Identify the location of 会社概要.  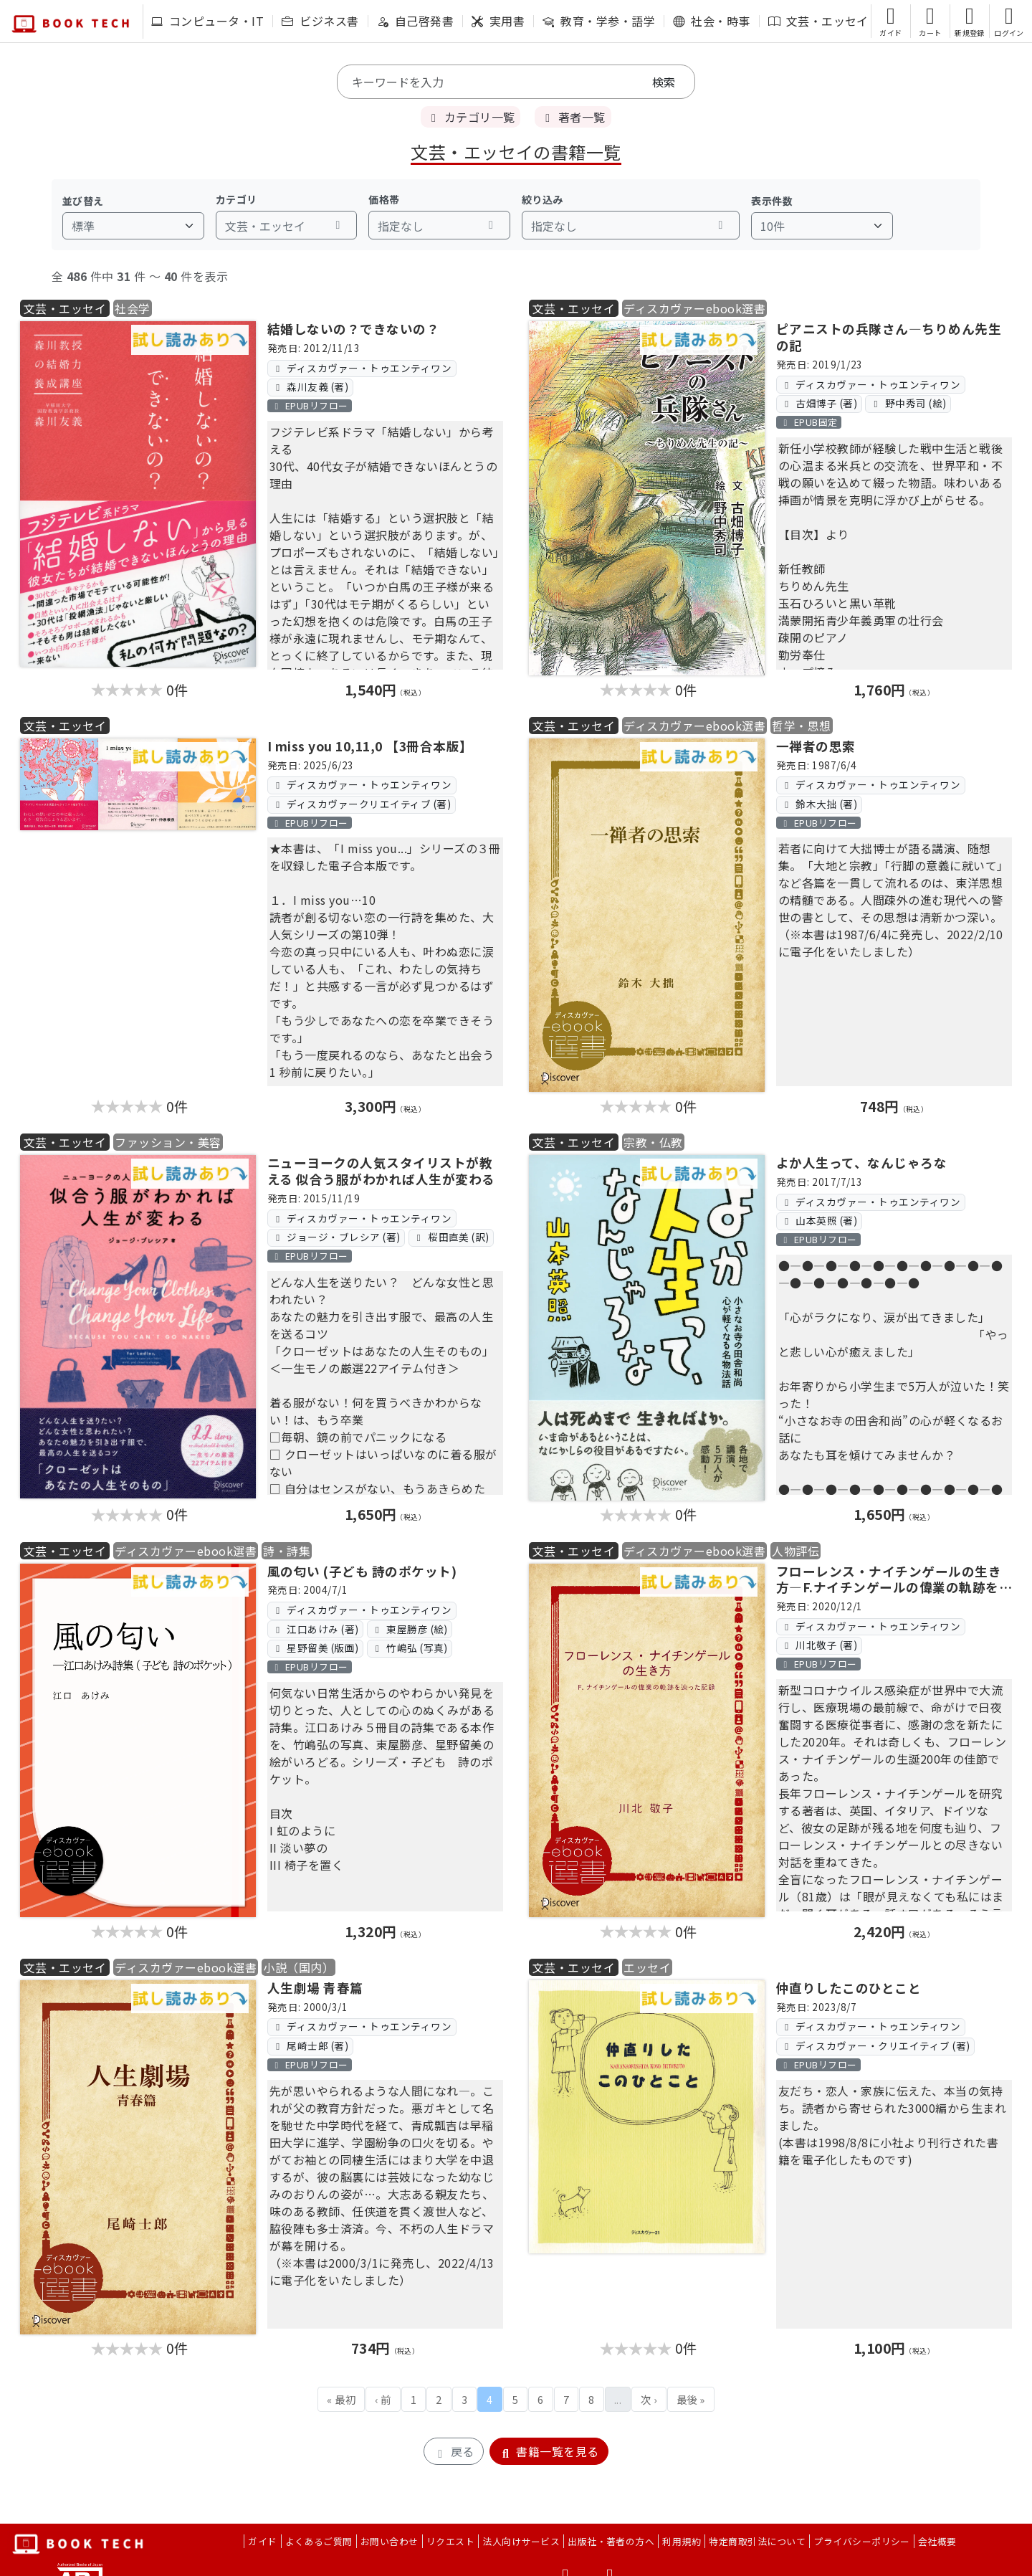
(937, 2541).